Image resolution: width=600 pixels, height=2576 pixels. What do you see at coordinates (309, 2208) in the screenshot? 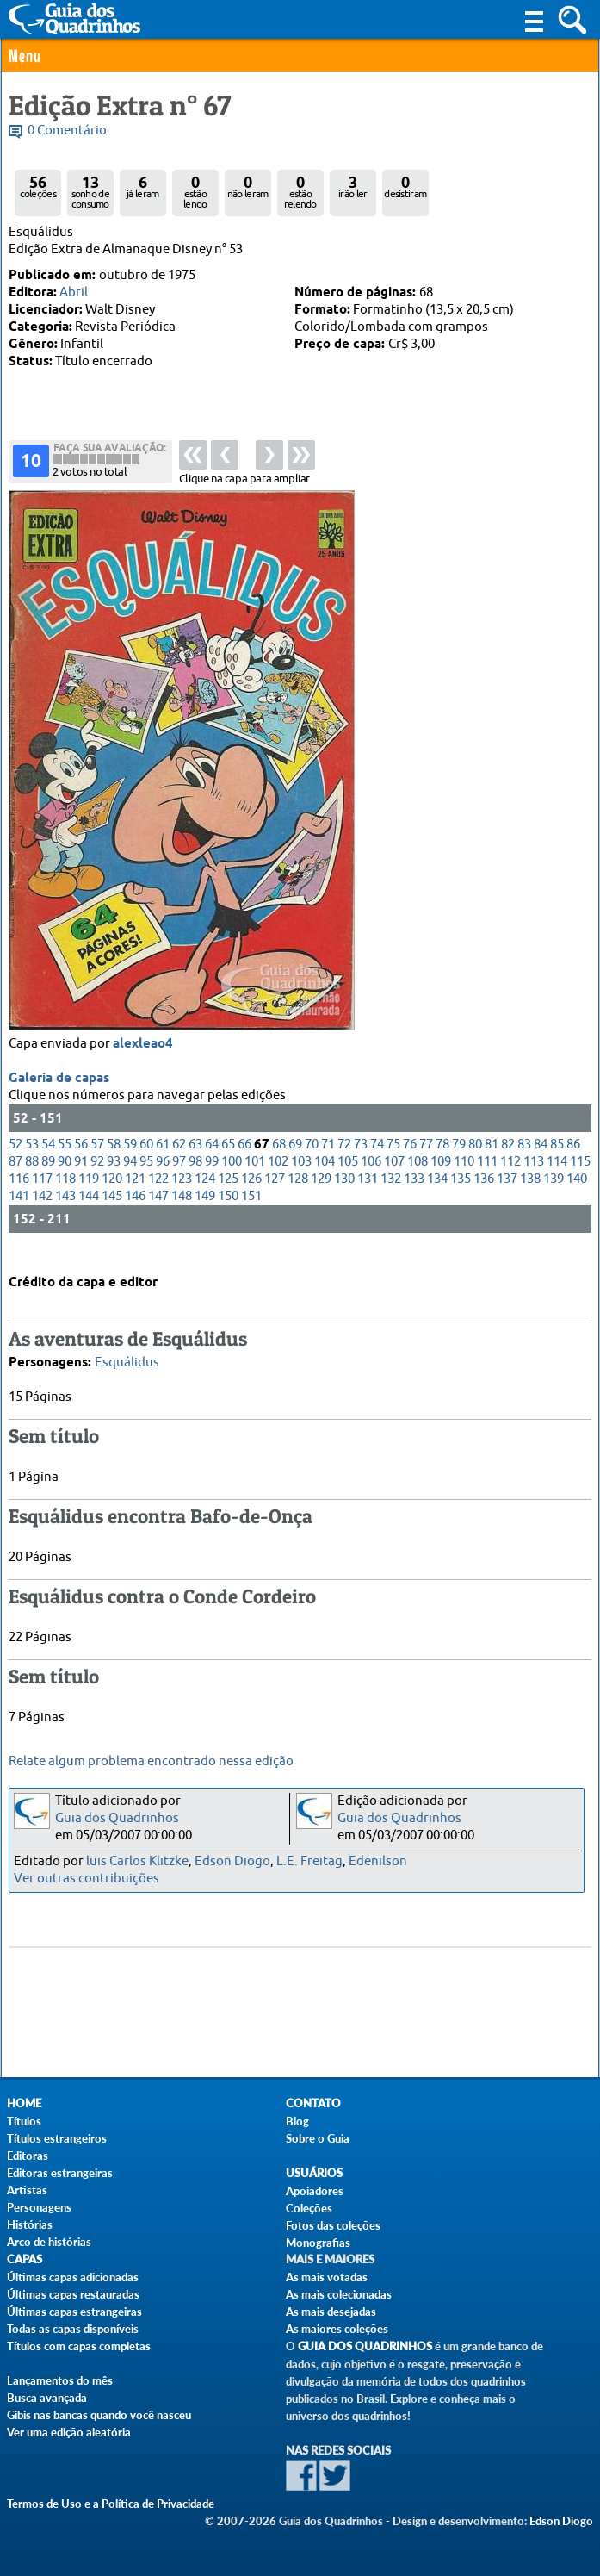
I see `Coleções` at bounding box center [309, 2208].